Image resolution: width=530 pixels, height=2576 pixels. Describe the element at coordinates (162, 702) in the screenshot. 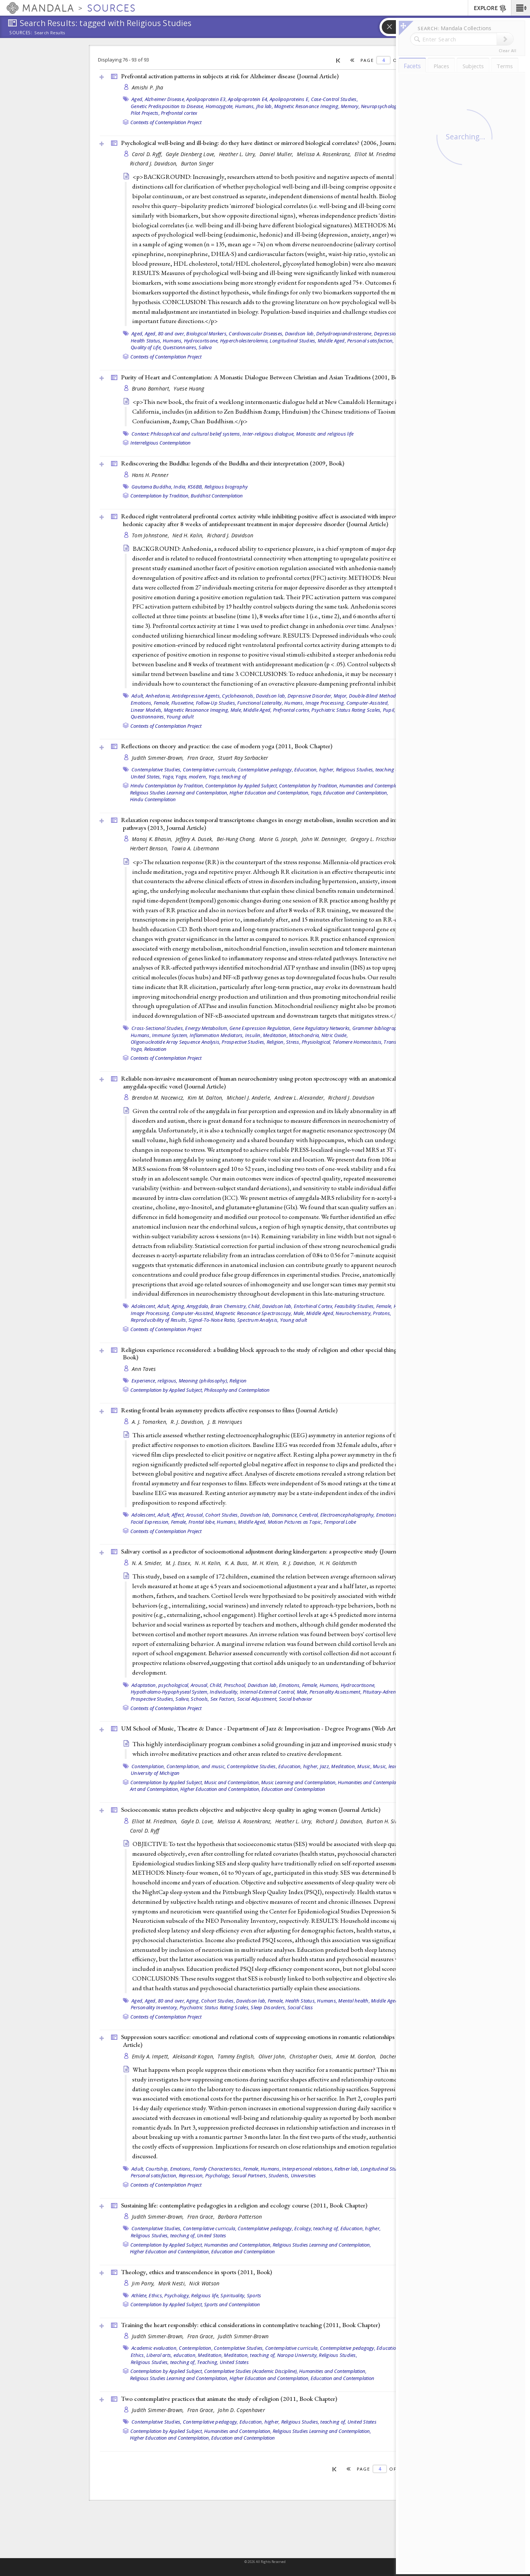

I see `Female,` at that location.